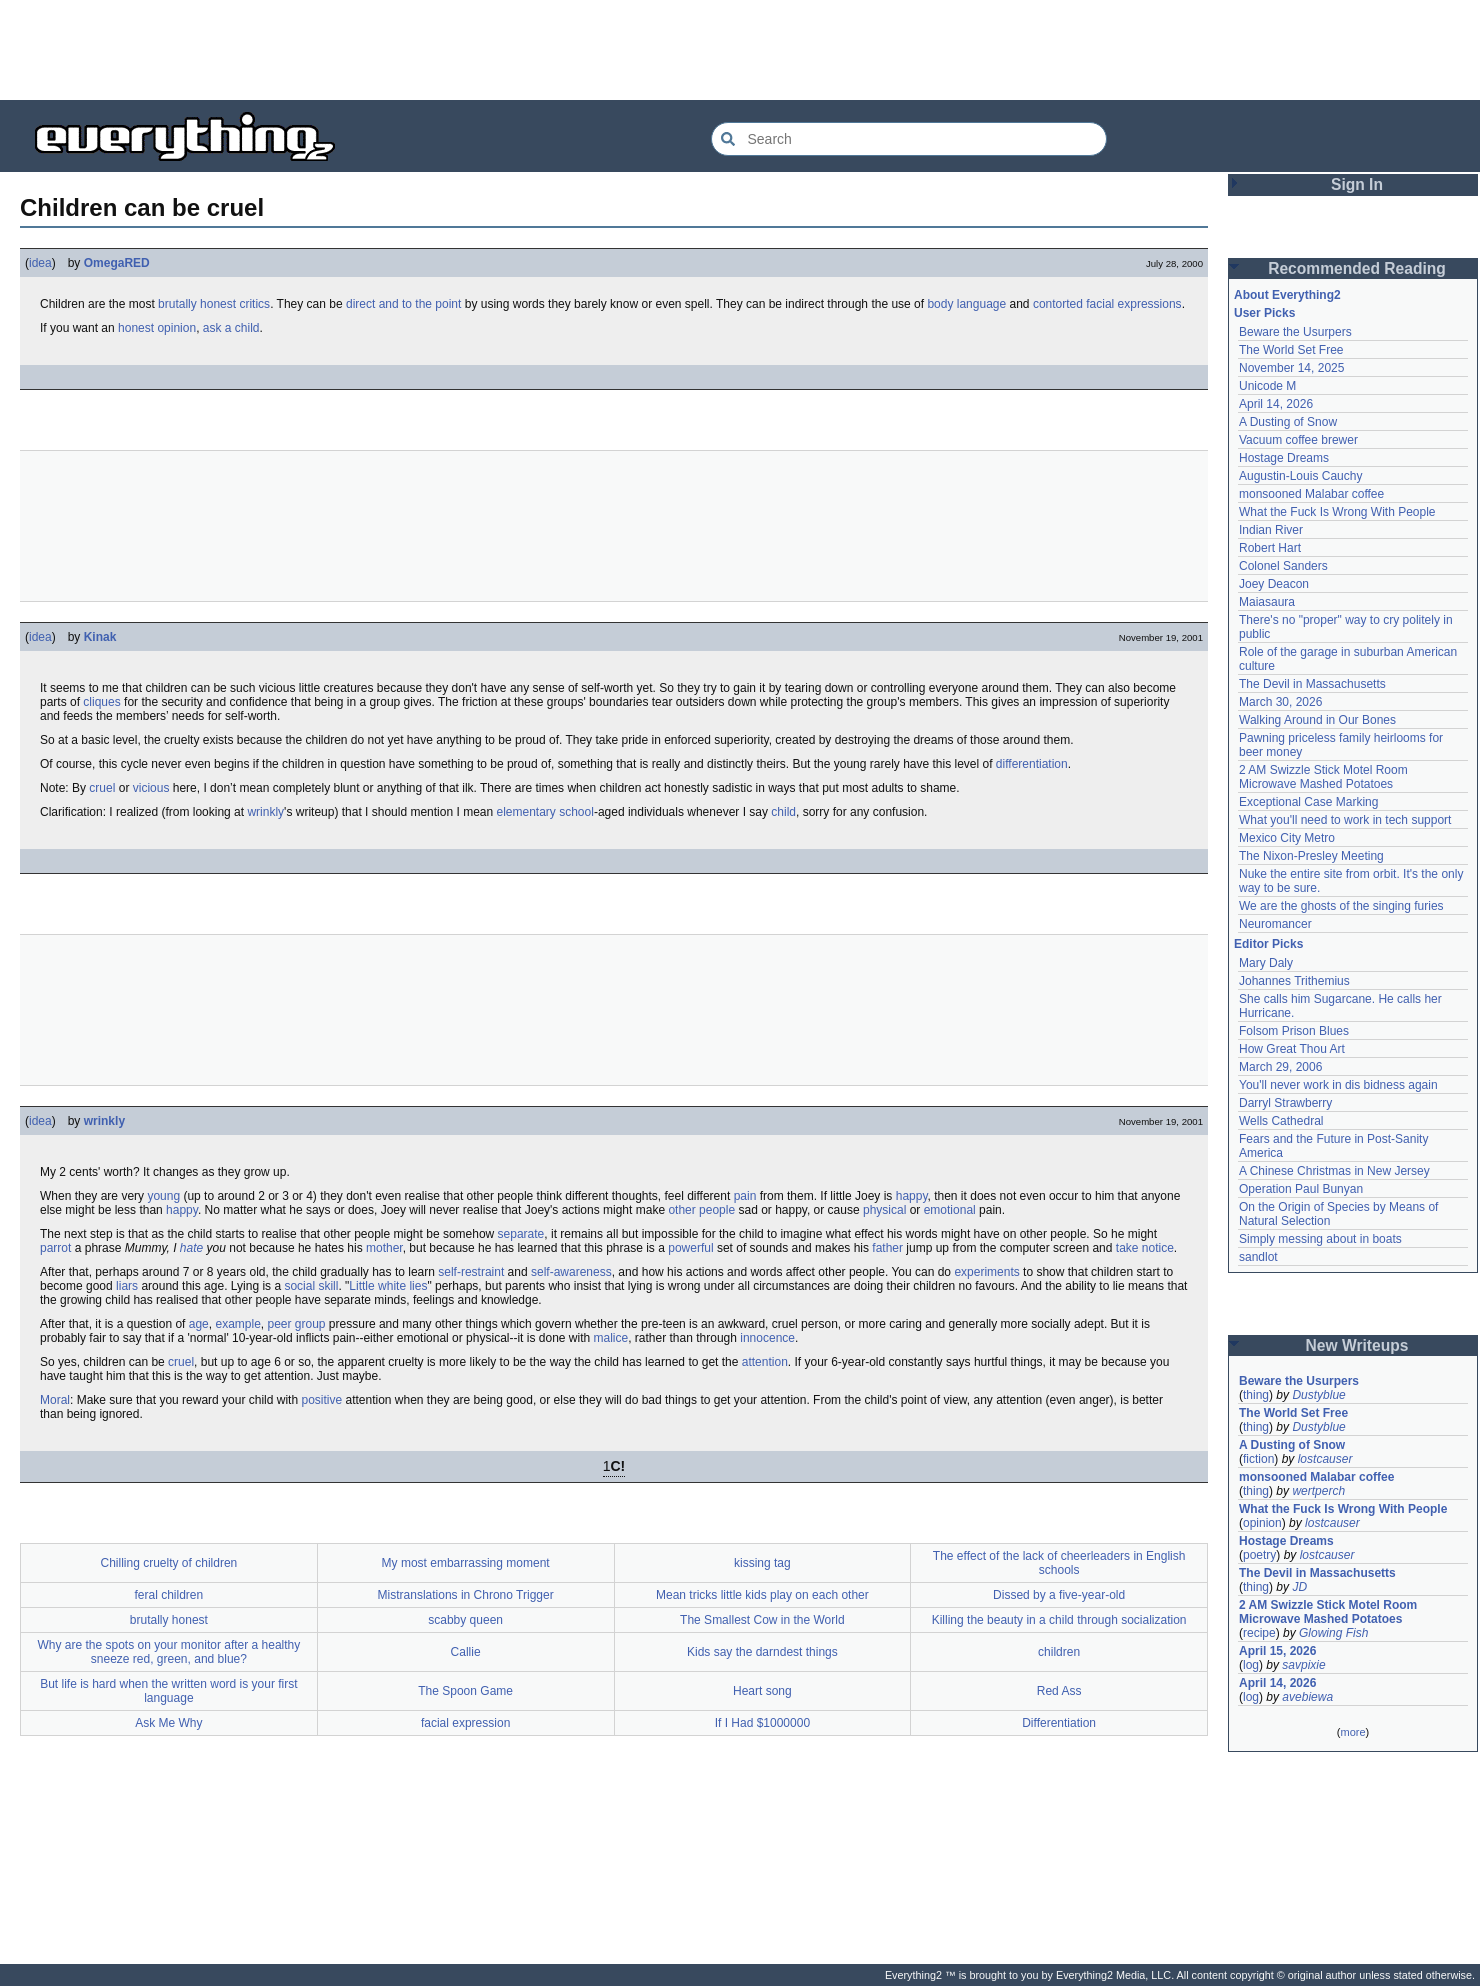 This screenshot has height=1986, width=1480. What do you see at coordinates (1292, 1049) in the screenshot?
I see `How Great Thou Art` at bounding box center [1292, 1049].